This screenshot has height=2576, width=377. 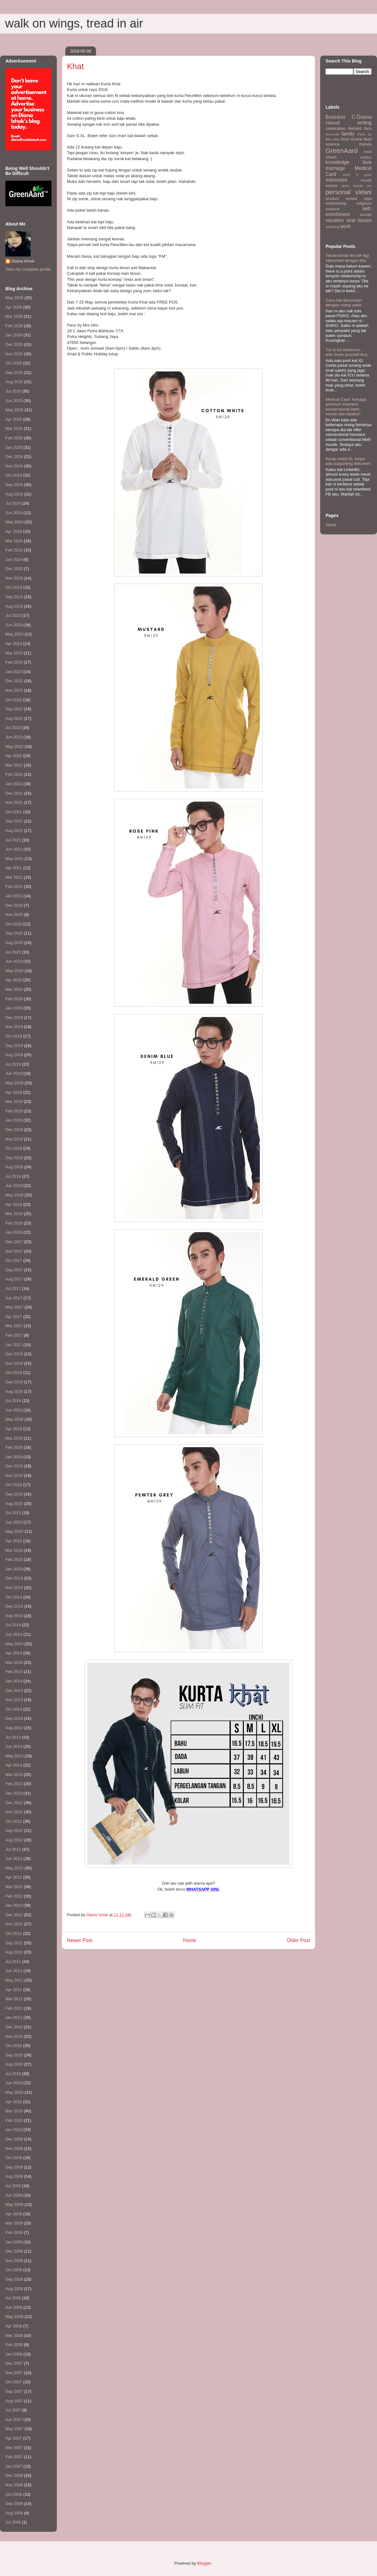 I want to click on personal views, so click(x=349, y=192).